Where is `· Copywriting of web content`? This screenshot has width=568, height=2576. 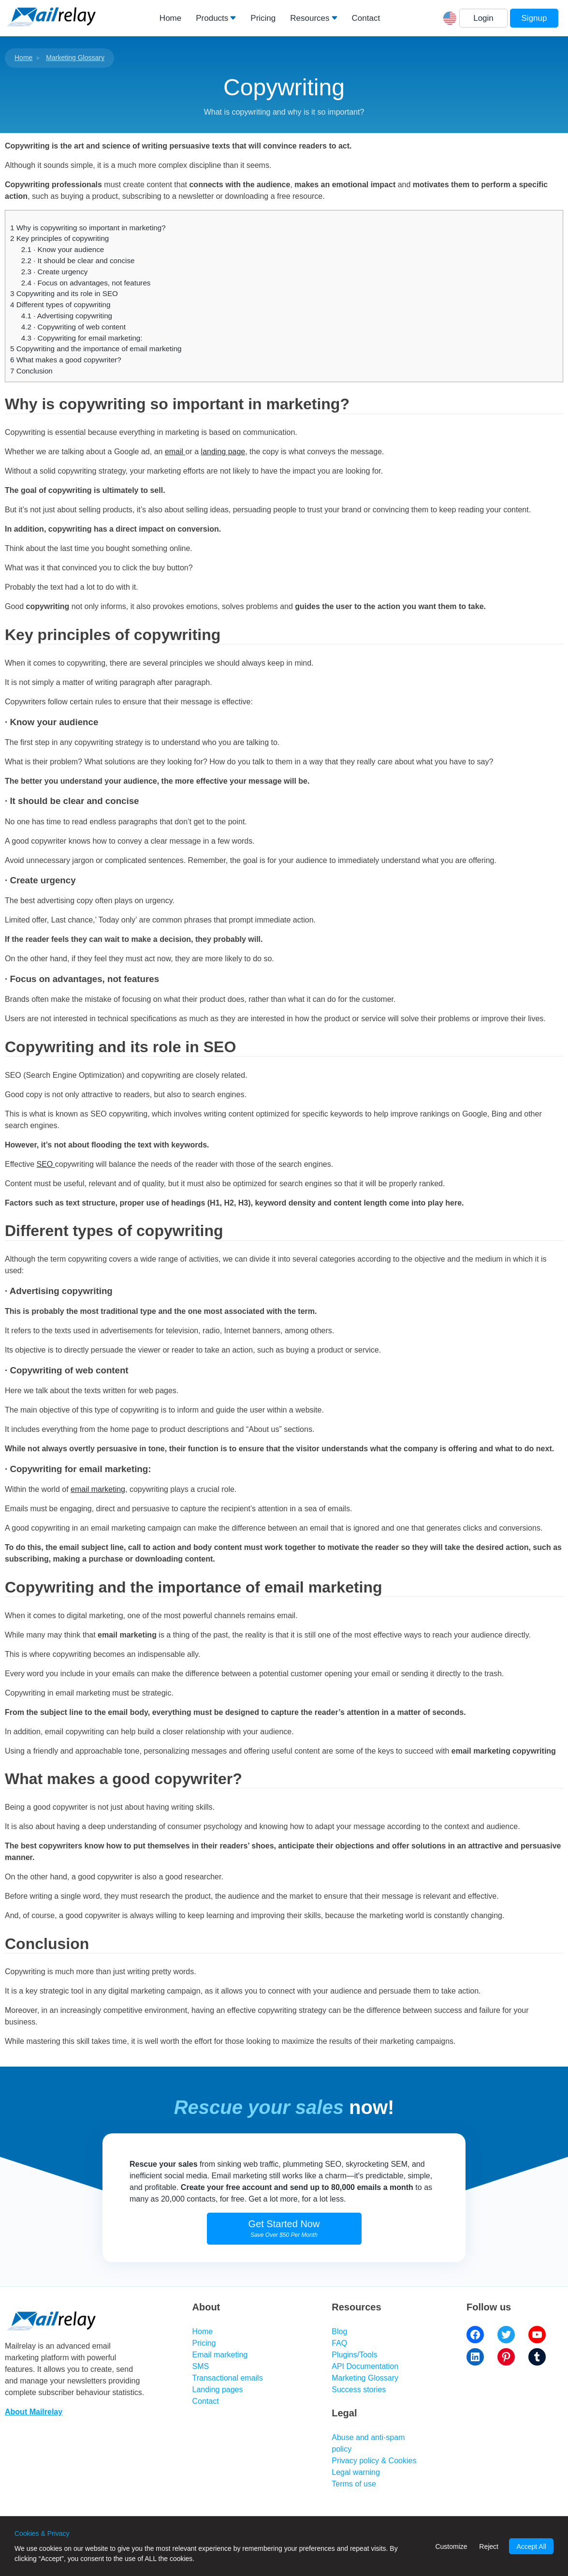
· Copywriting of web content is located at coordinates (73, 327).